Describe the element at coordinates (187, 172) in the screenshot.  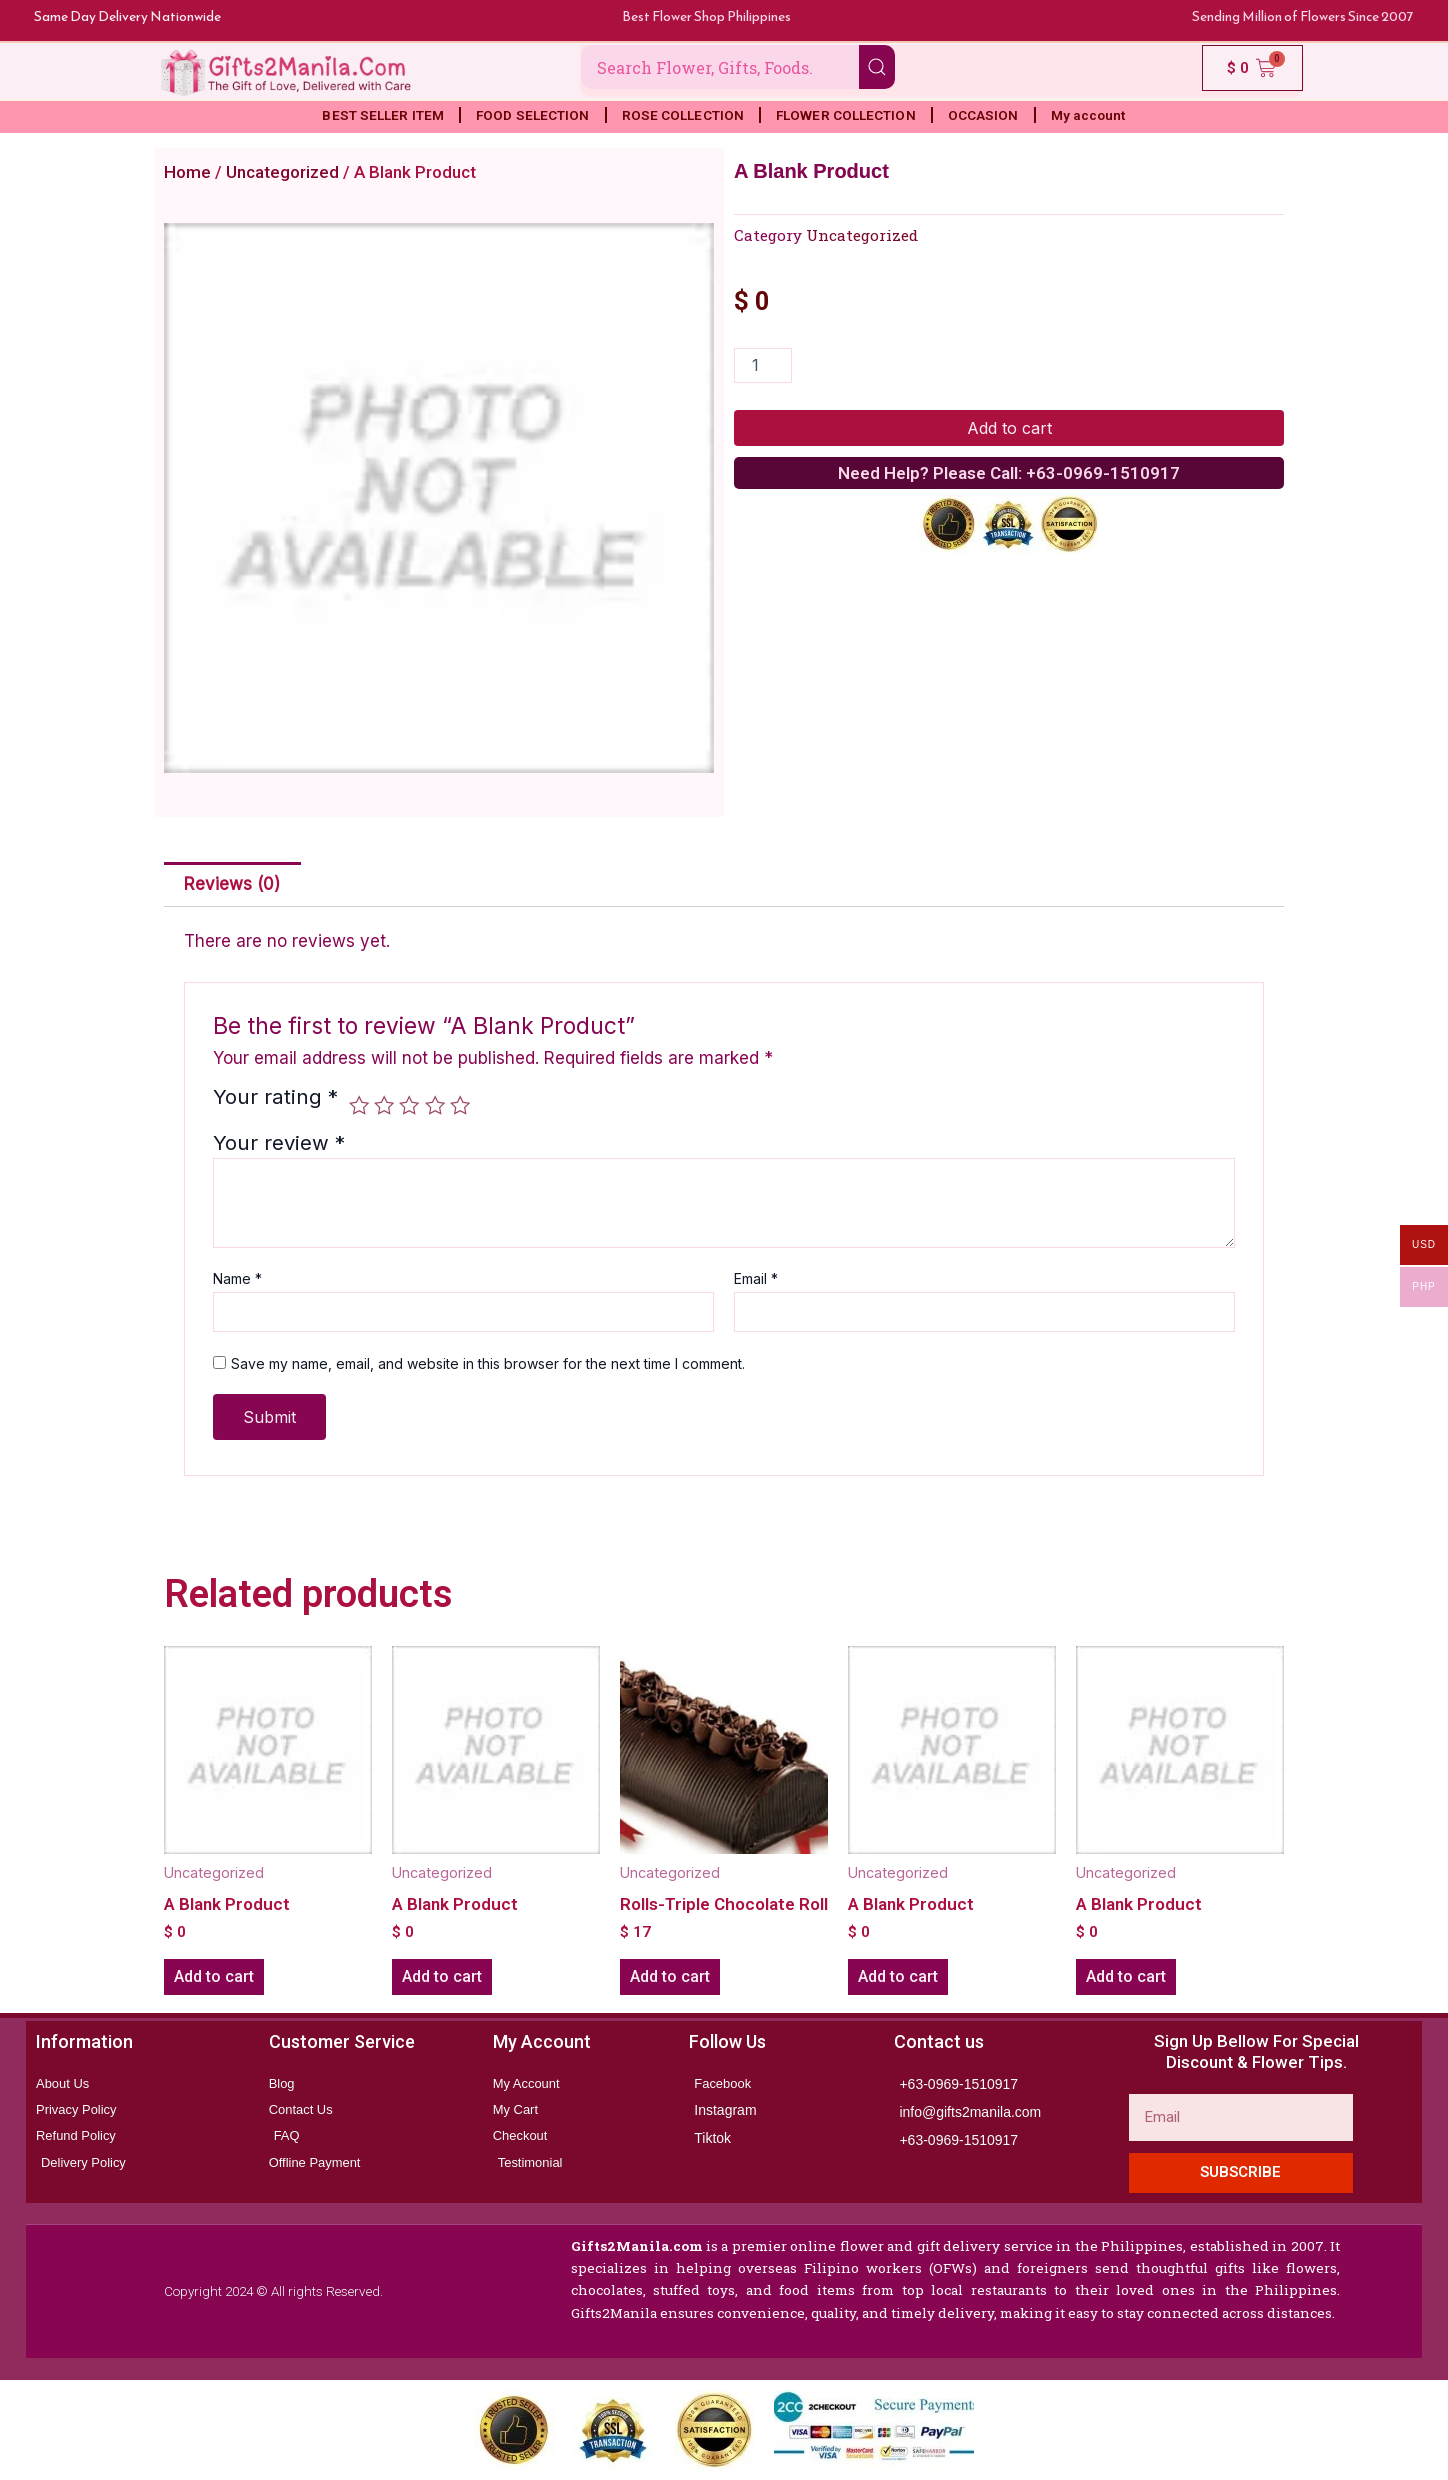
I see `Home` at that location.